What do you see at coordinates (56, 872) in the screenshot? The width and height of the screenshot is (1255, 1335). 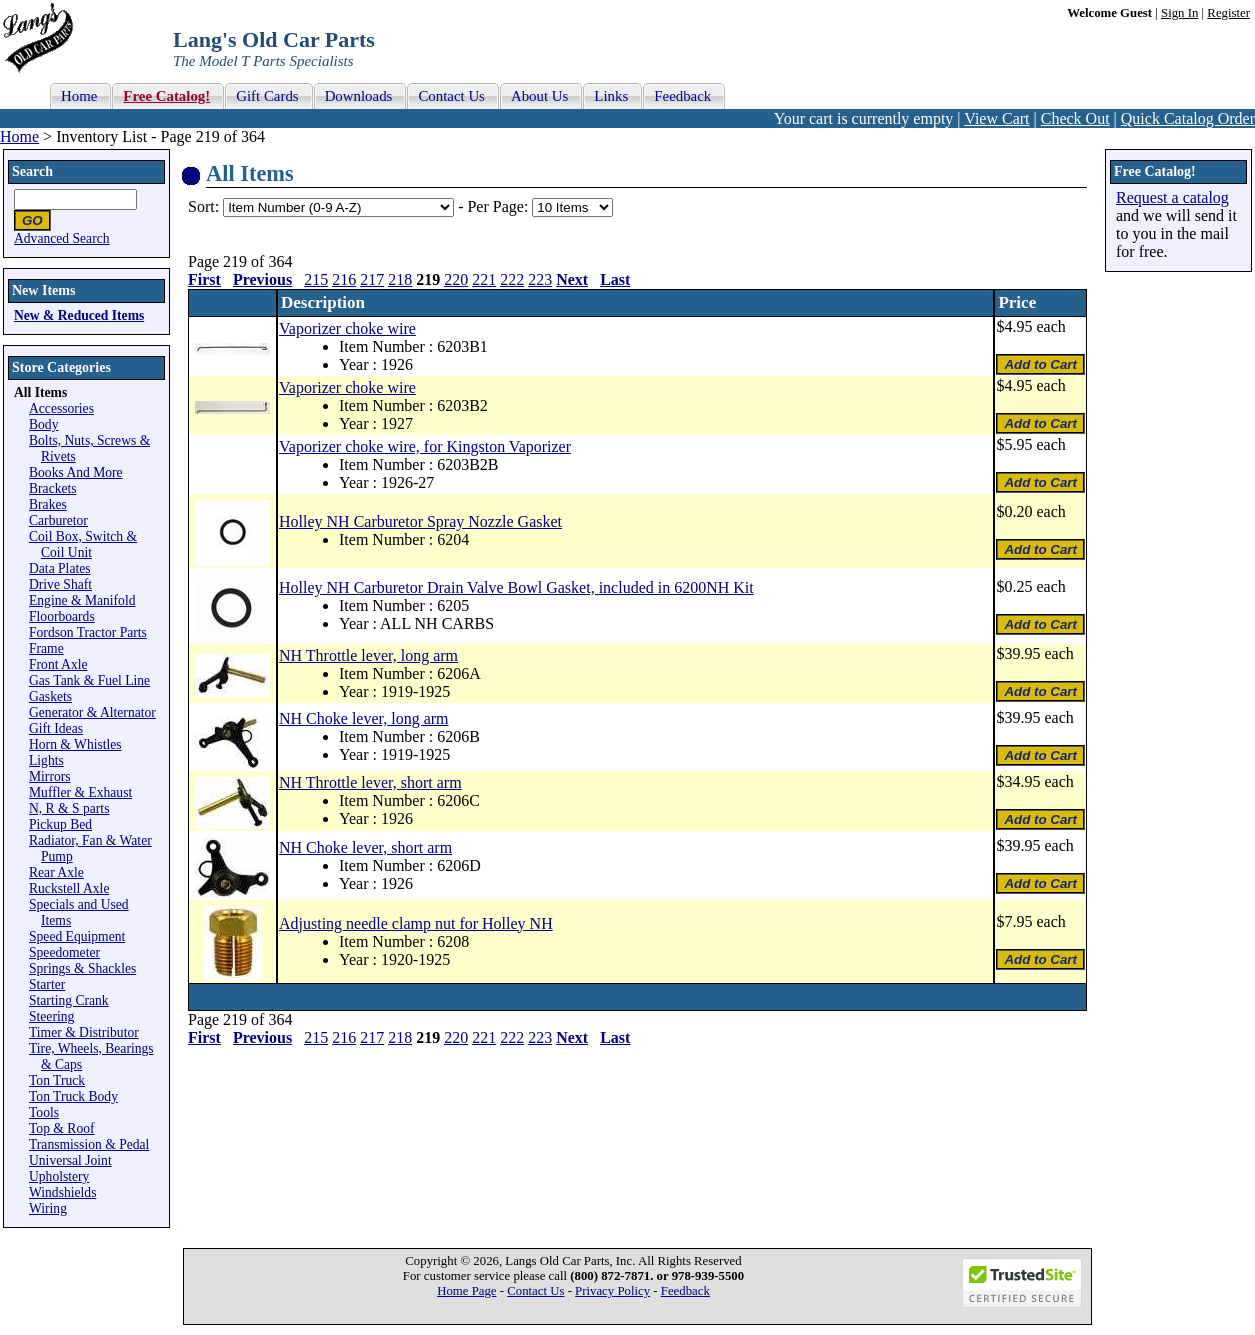 I see `Rear Axle` at bounding box center [56, 872].